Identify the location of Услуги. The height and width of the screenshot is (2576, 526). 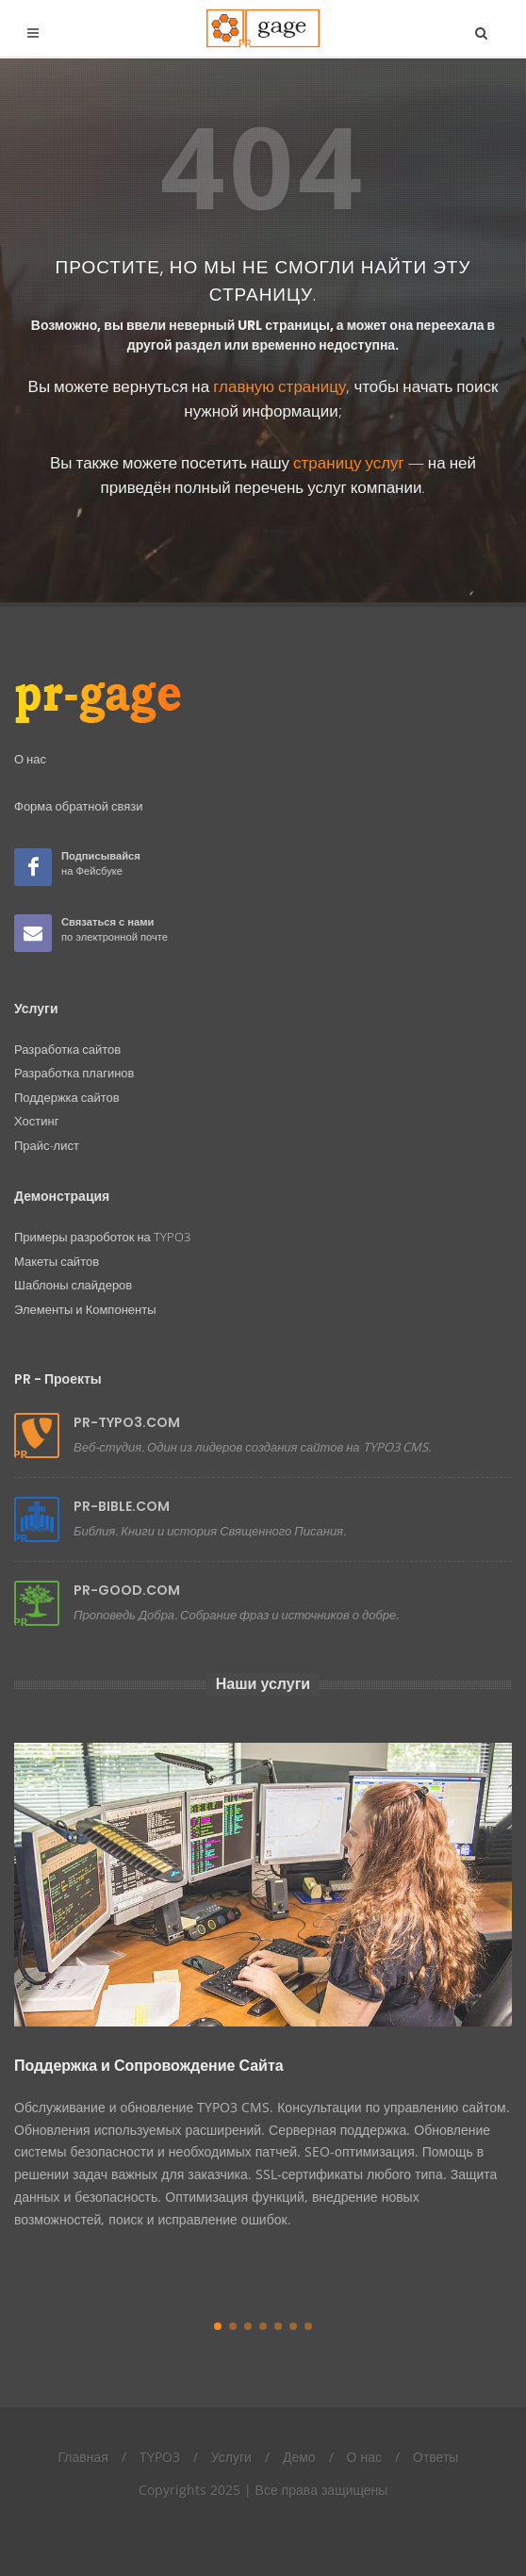
(231, 2457).